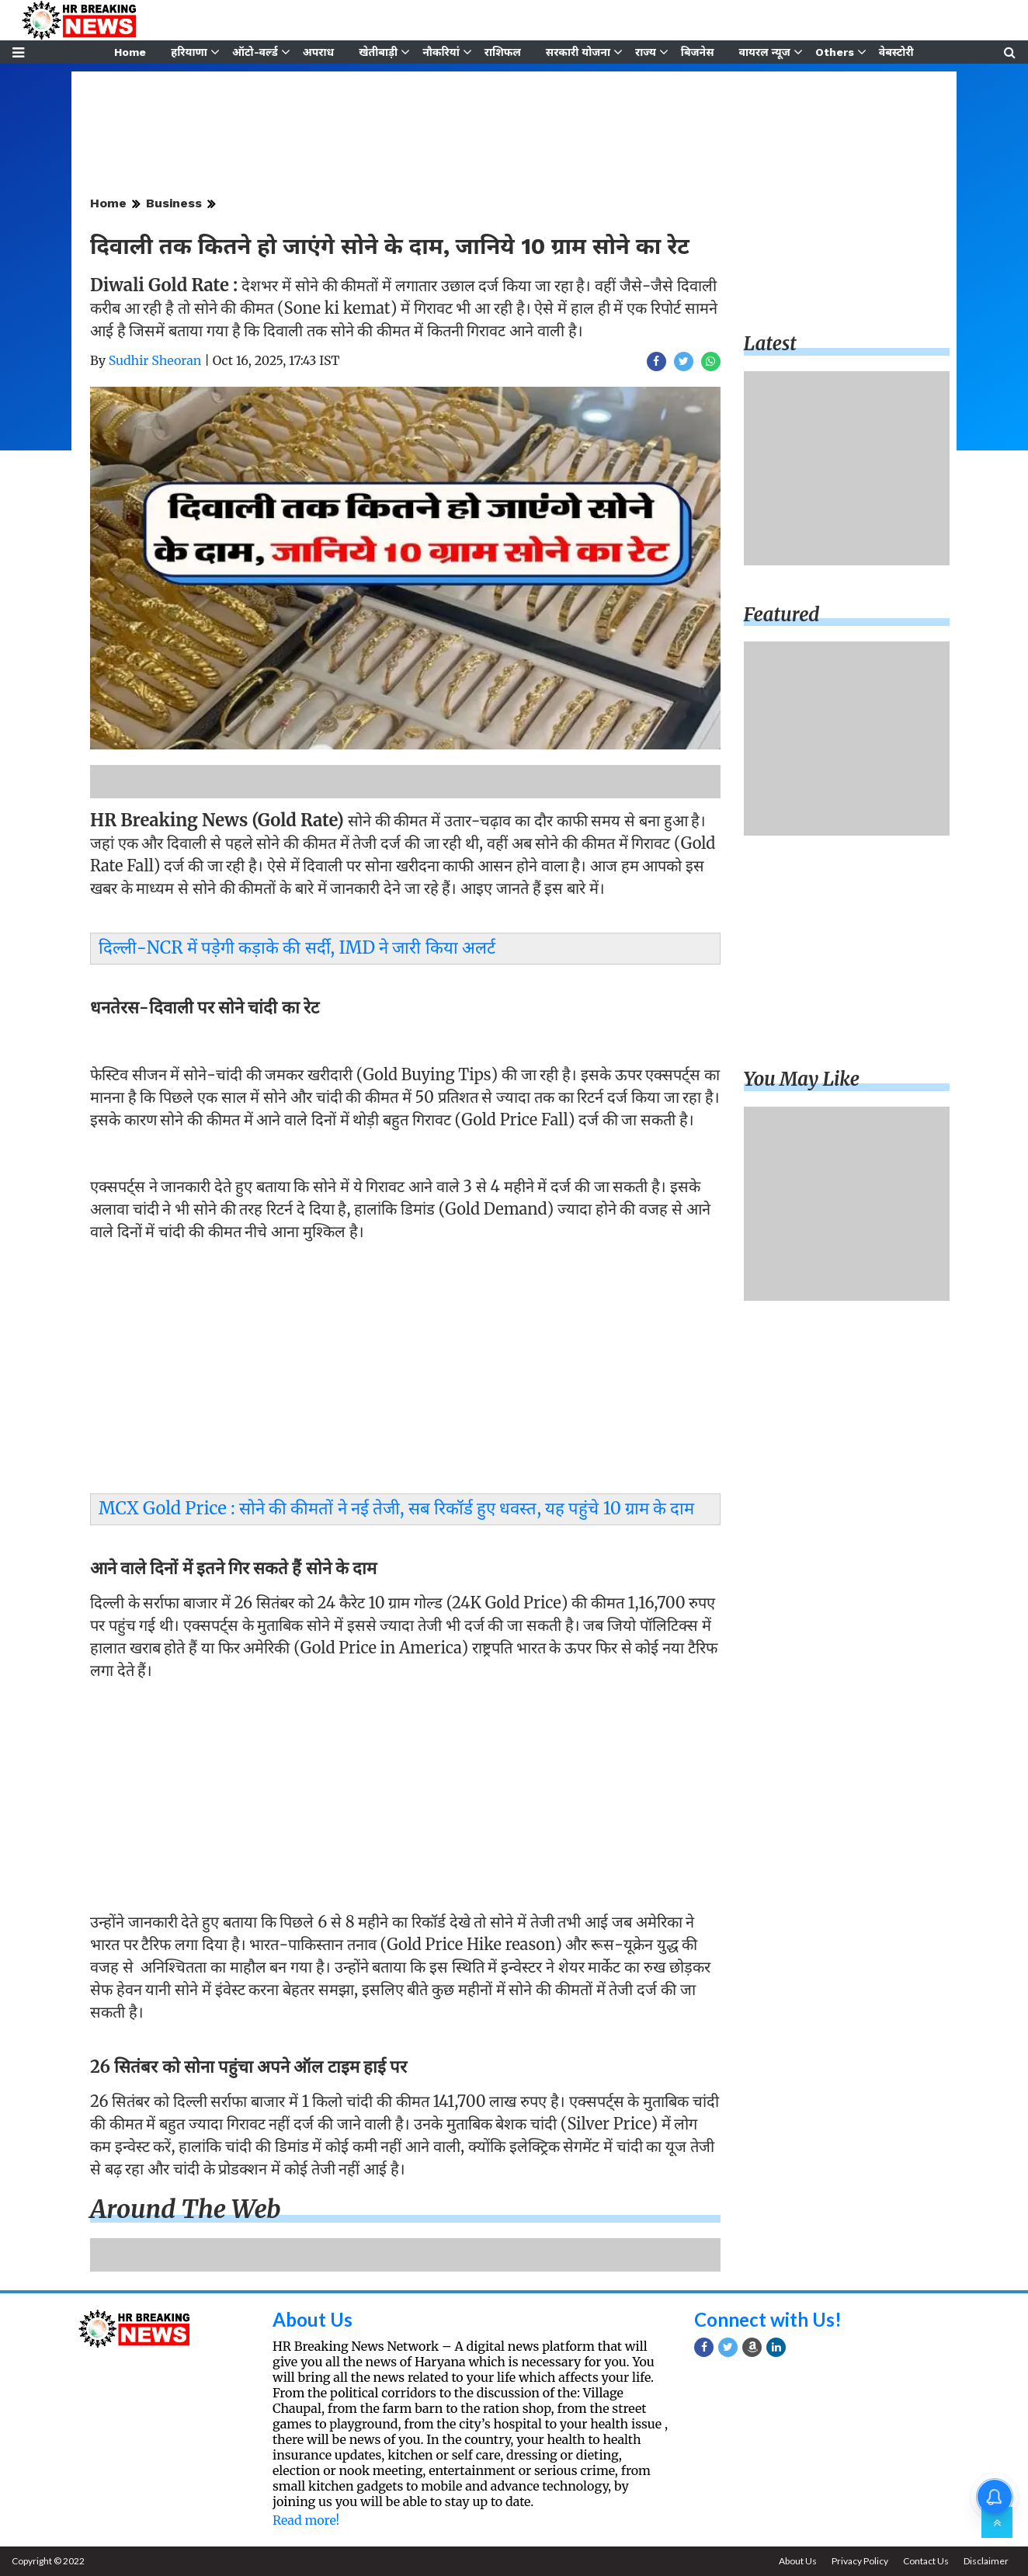 The width and height of the screenshot is (1028, 2576). I want to click on बिजनेस, so click(697, 52).